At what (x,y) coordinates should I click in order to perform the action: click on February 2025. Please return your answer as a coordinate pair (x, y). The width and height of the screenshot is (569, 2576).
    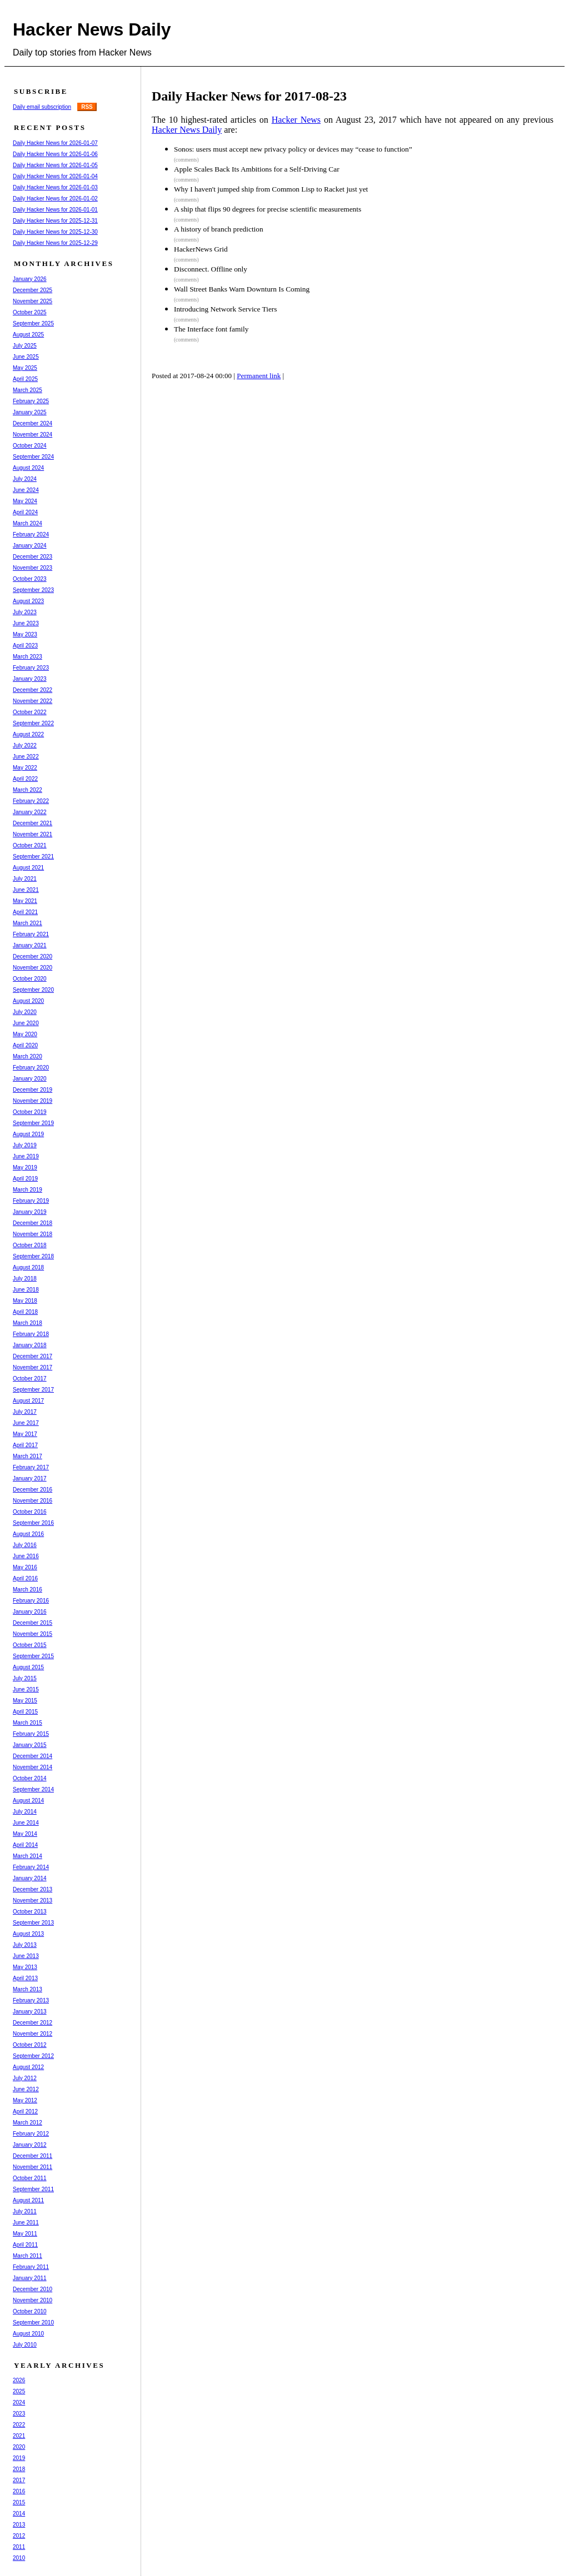
    Looking at the image, I should click on (31, 401).